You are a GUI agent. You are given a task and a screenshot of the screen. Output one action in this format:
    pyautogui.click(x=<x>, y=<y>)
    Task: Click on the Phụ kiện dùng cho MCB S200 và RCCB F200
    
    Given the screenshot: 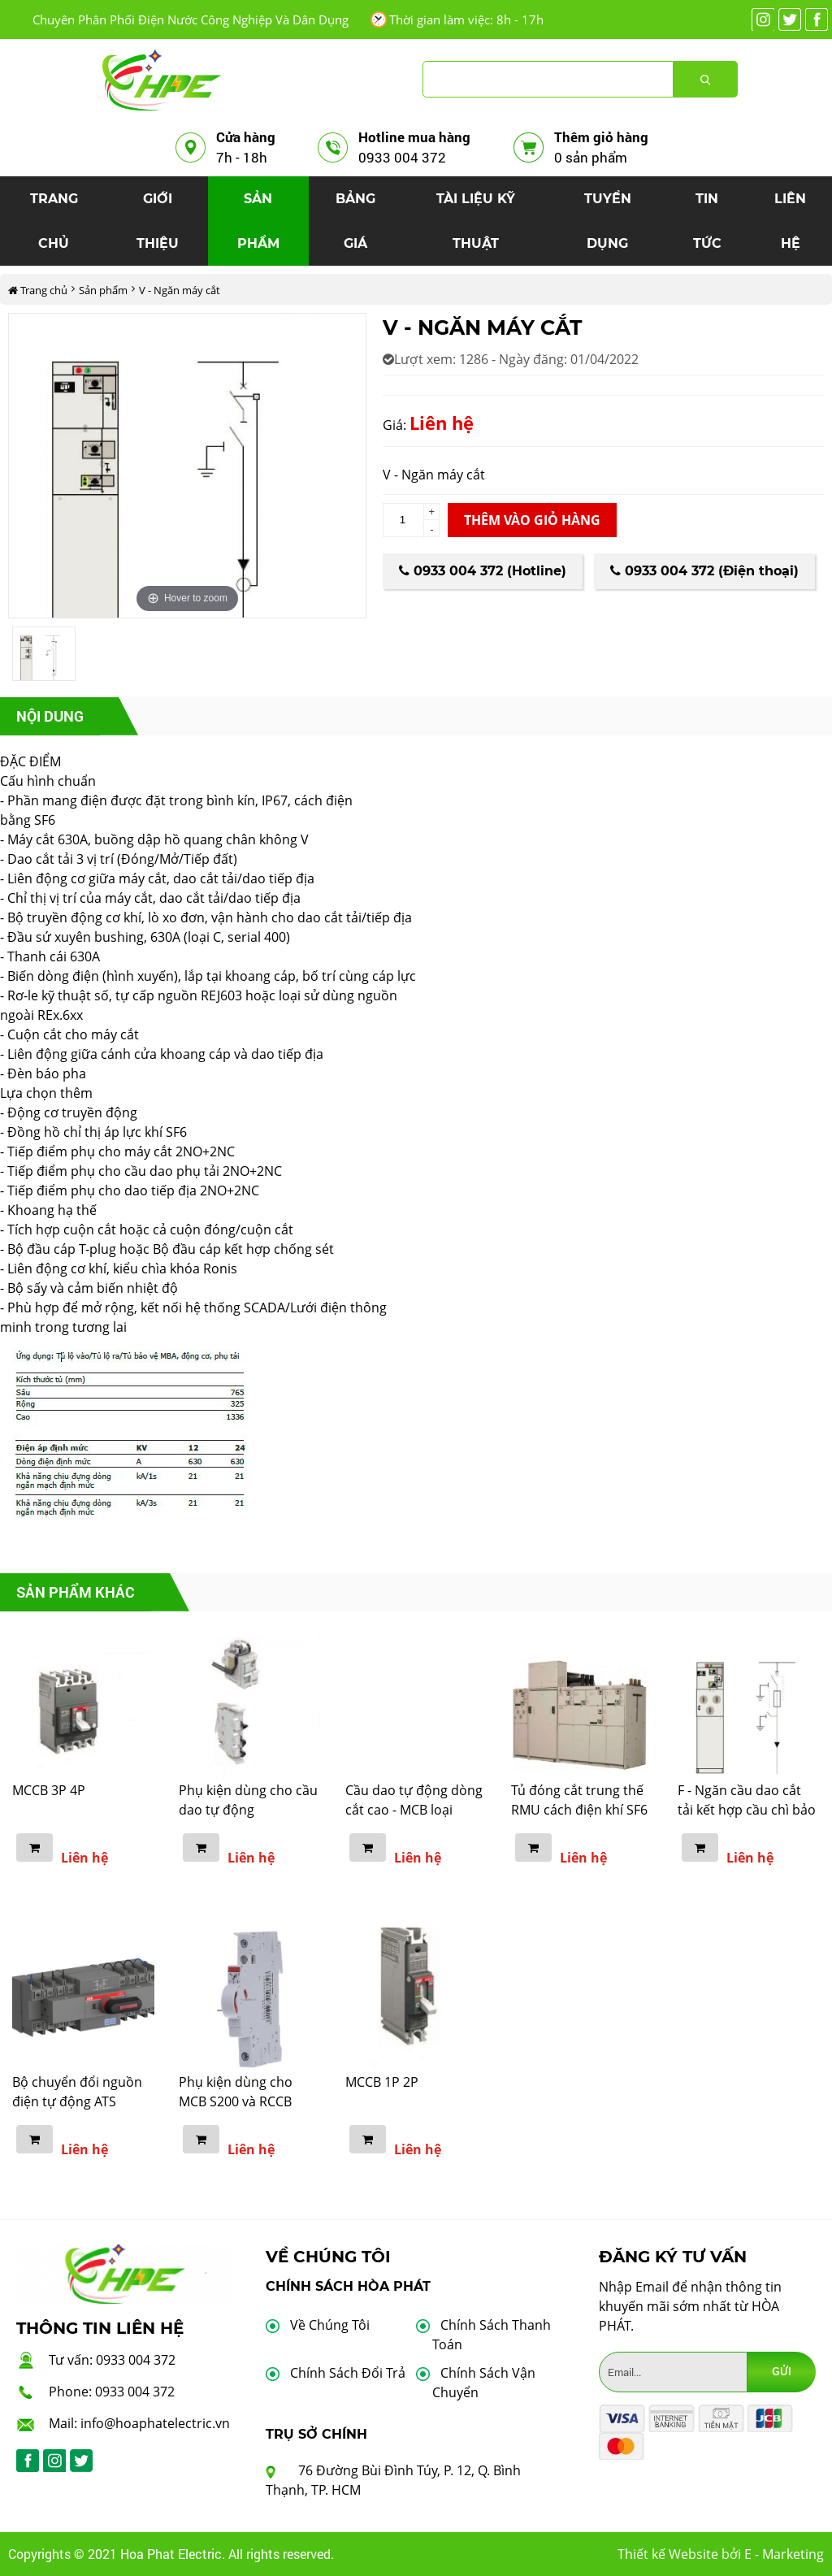 What is the action you would take?
    pyautogui.click(x=235, y=2101)
    